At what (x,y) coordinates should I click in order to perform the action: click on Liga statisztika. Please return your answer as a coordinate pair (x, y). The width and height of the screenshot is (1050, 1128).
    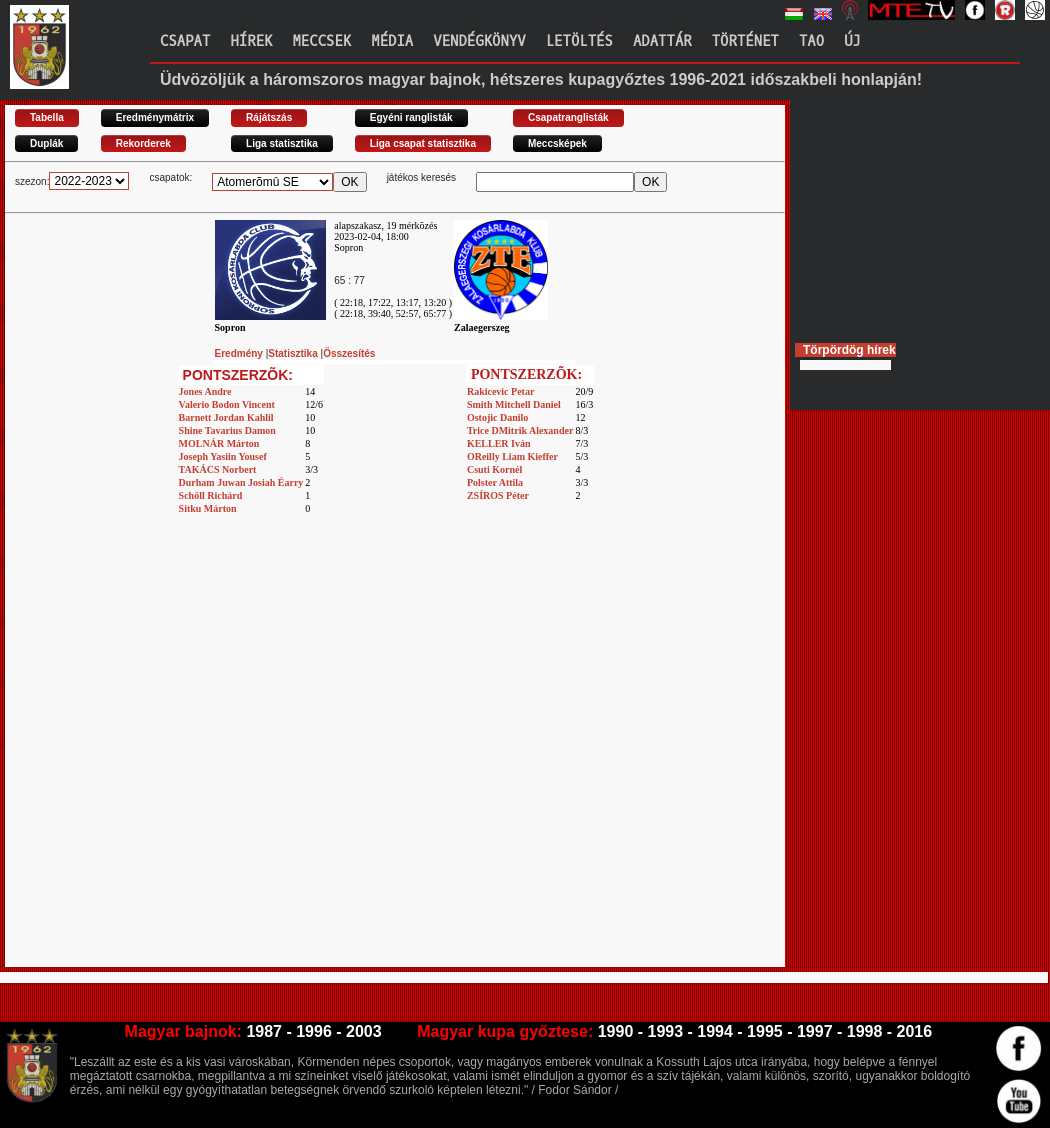
    Looking at the image, I should click on (282, 143).